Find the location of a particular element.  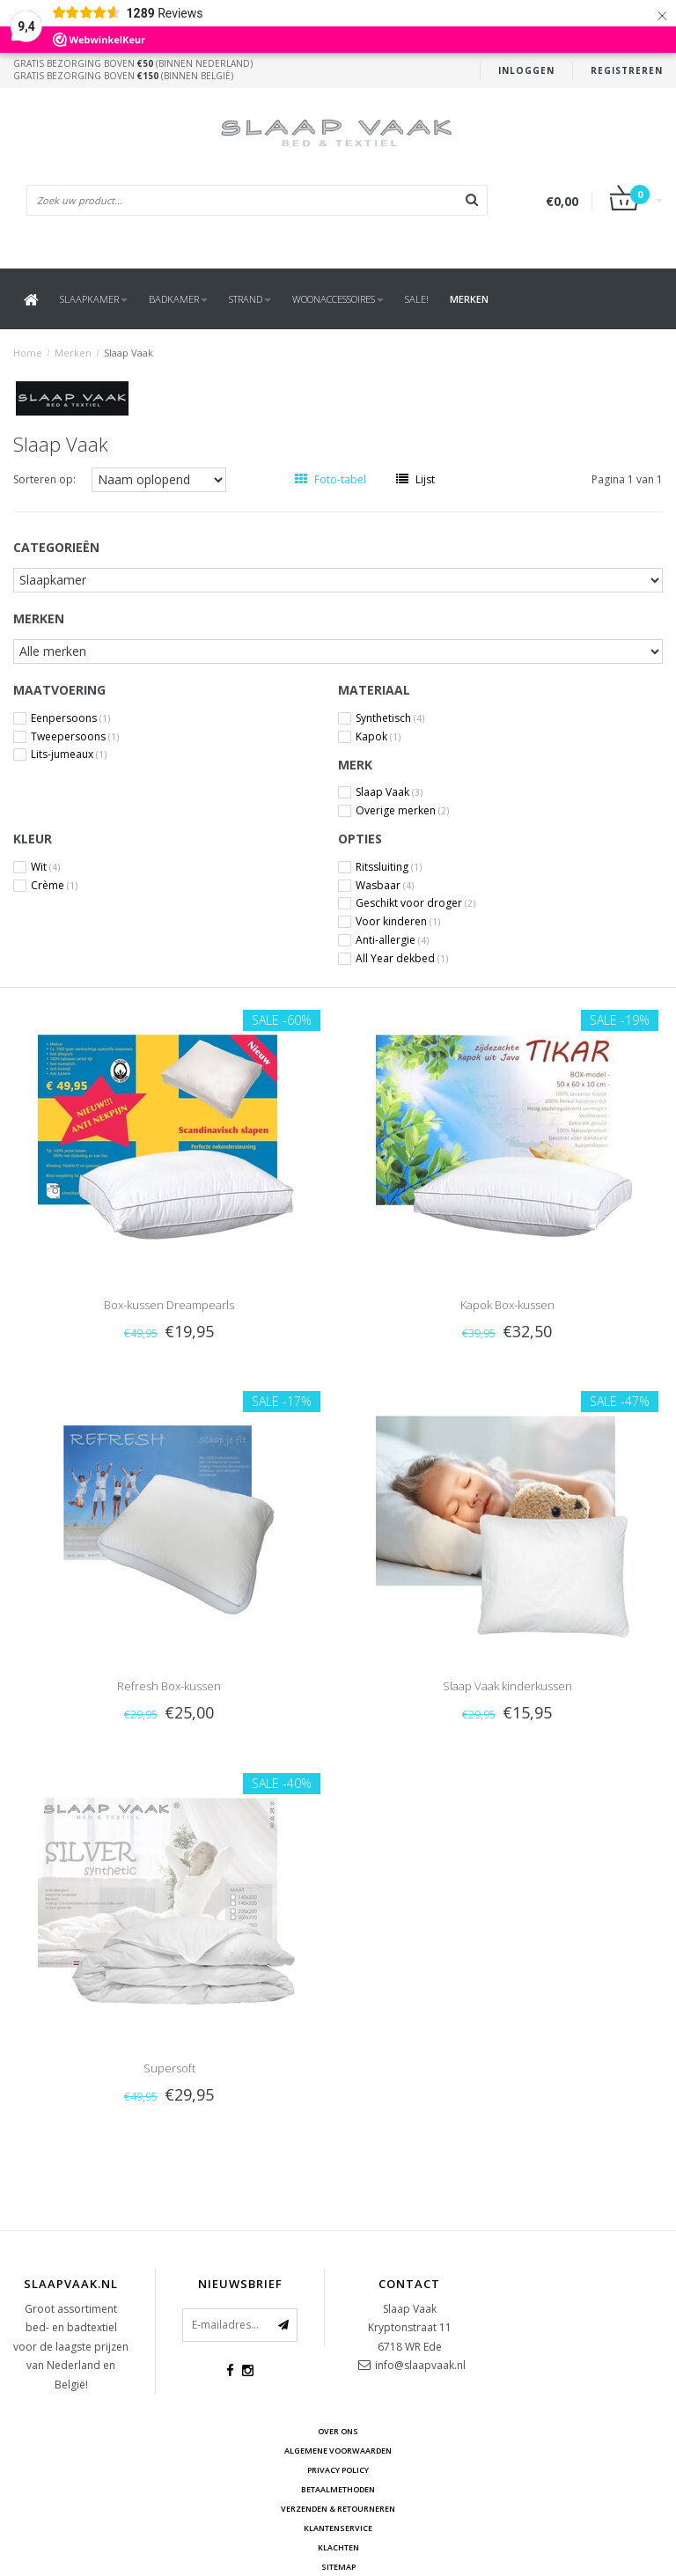

Woonaccessoires is located at coordinates (338, 298).